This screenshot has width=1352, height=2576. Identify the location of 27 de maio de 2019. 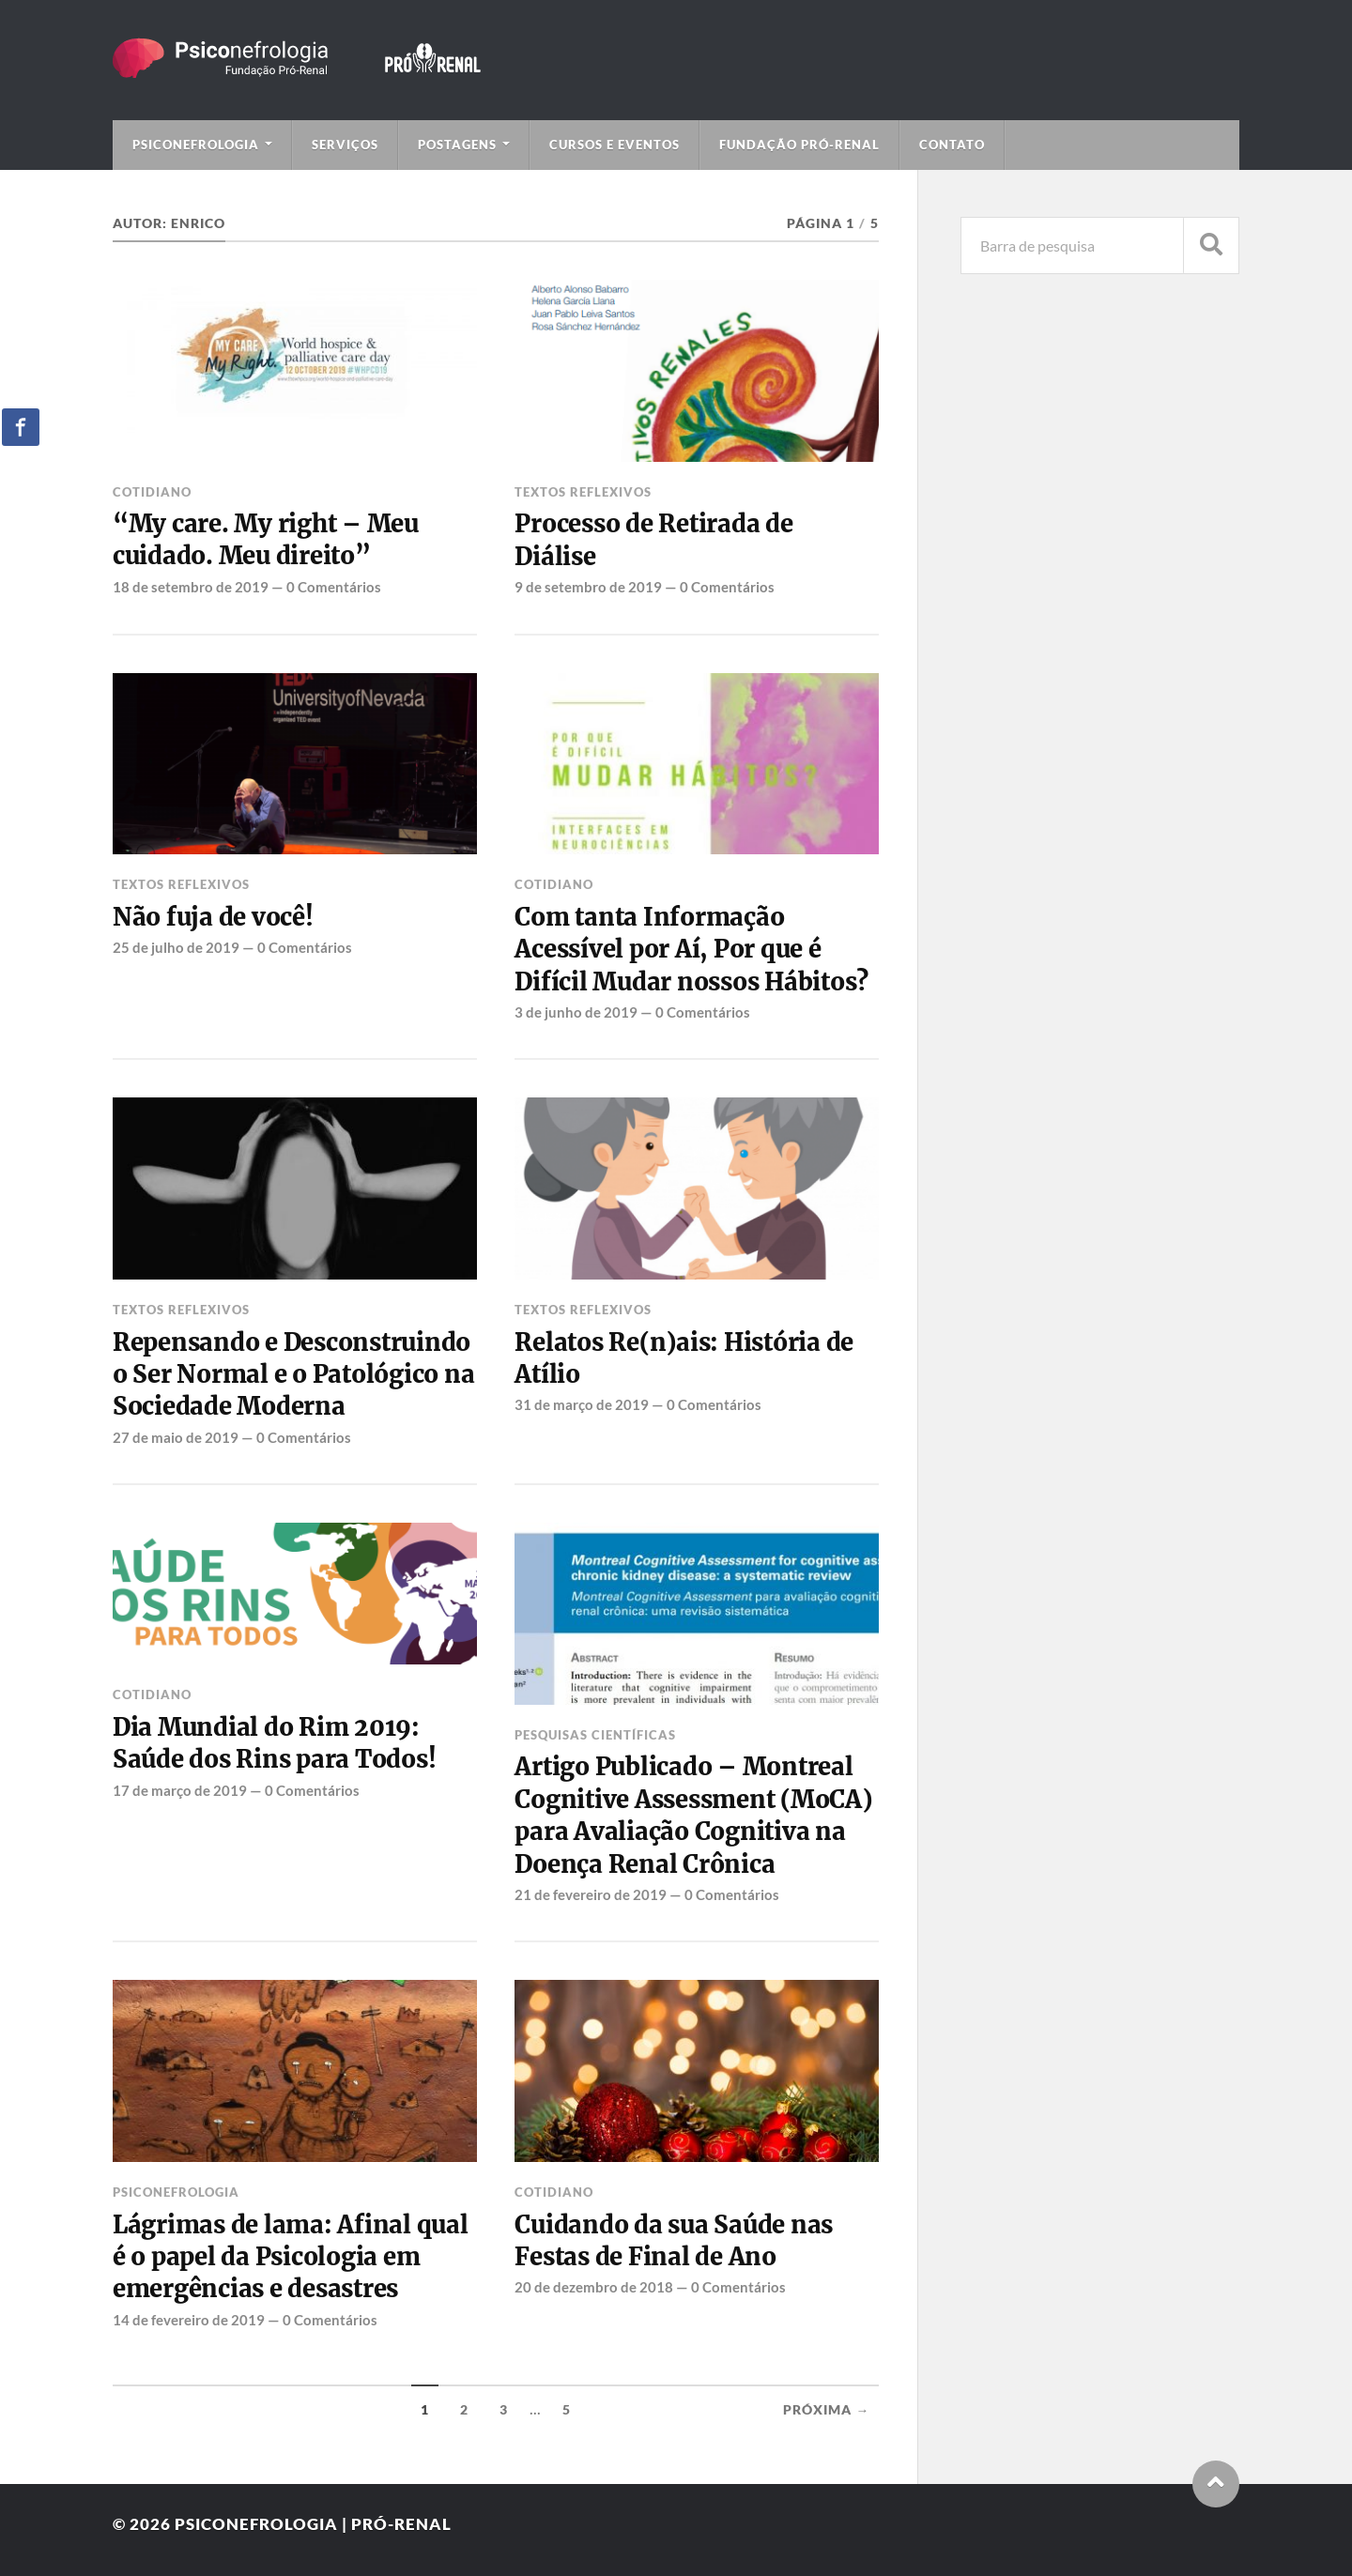
(175, 1437).